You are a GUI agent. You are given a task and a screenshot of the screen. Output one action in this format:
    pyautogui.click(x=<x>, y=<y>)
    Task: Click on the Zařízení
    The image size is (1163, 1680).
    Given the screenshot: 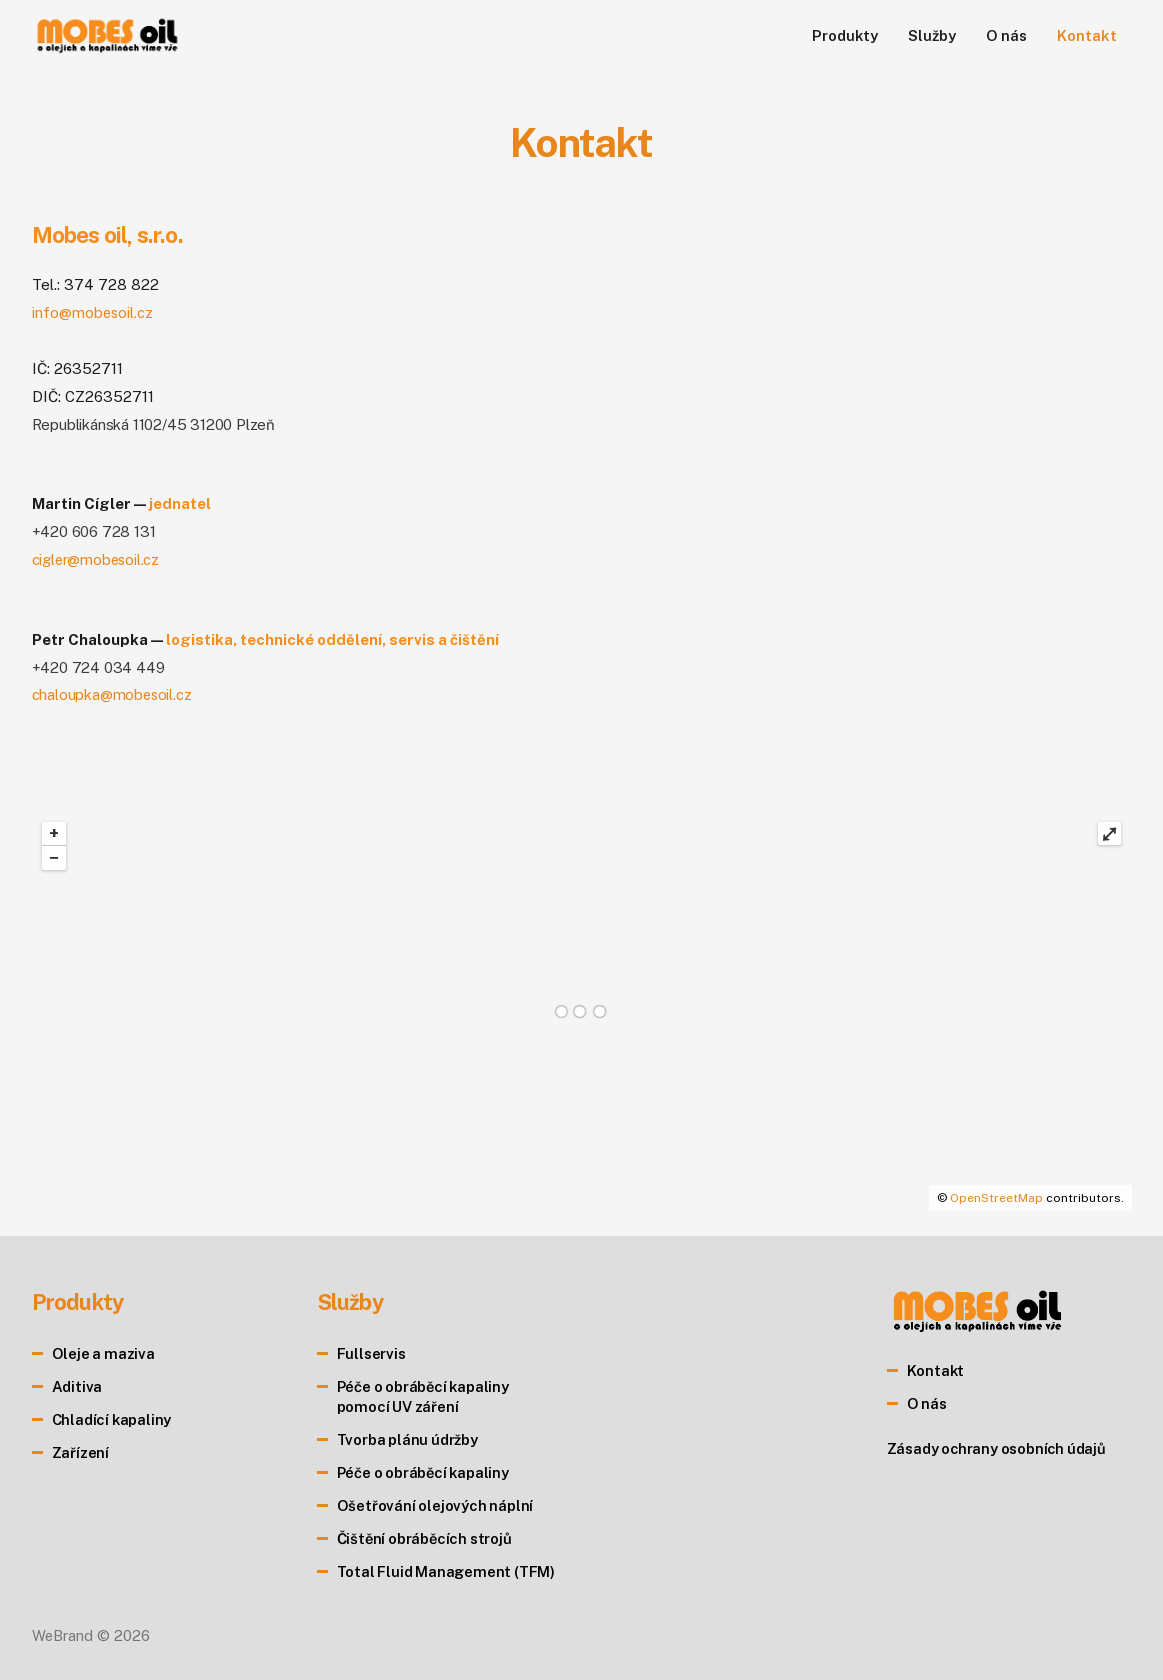 What is the action you would take?
    pyautogui.click(x=80, y=1452)
    